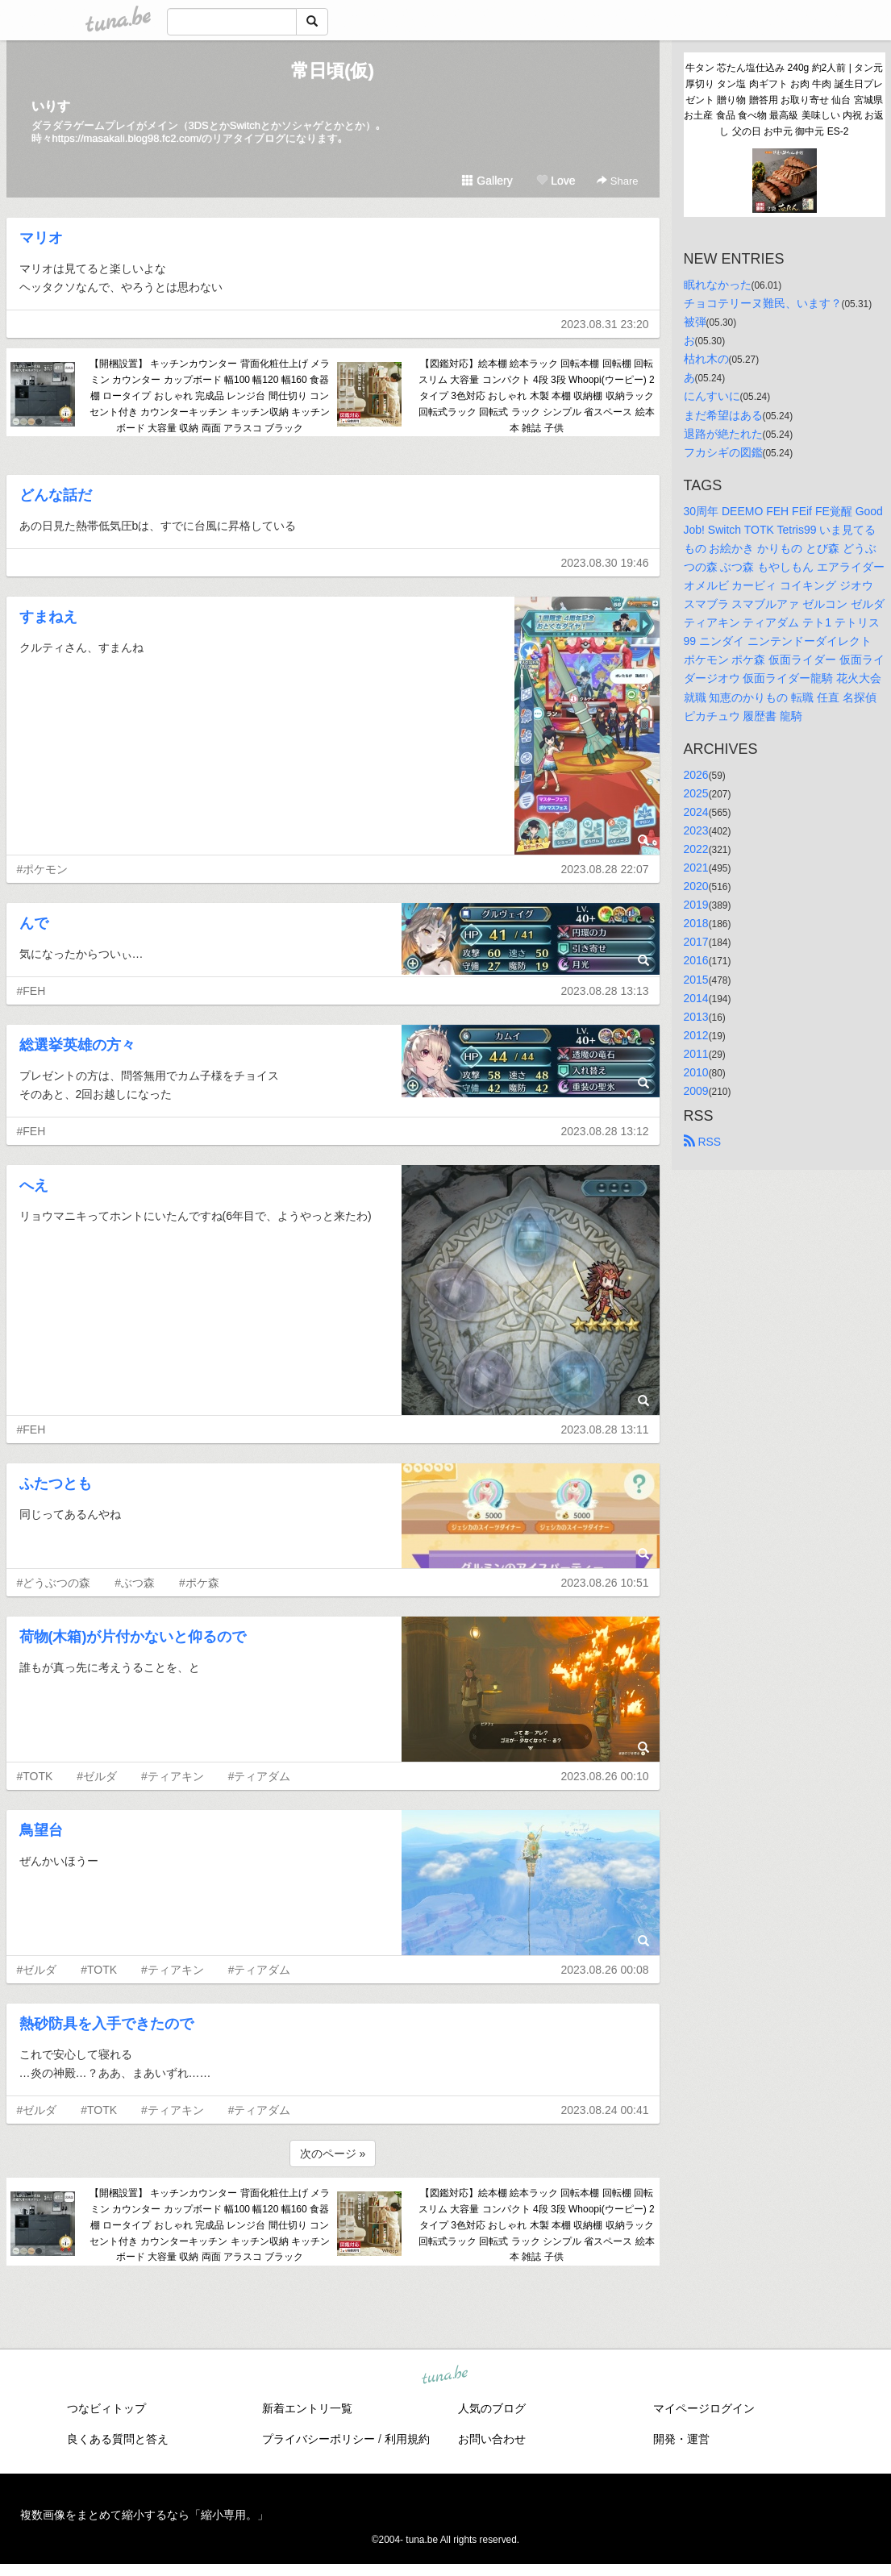  Describe the element at coordinates (555, 180) in the screenshot. I see `Love` at that location.